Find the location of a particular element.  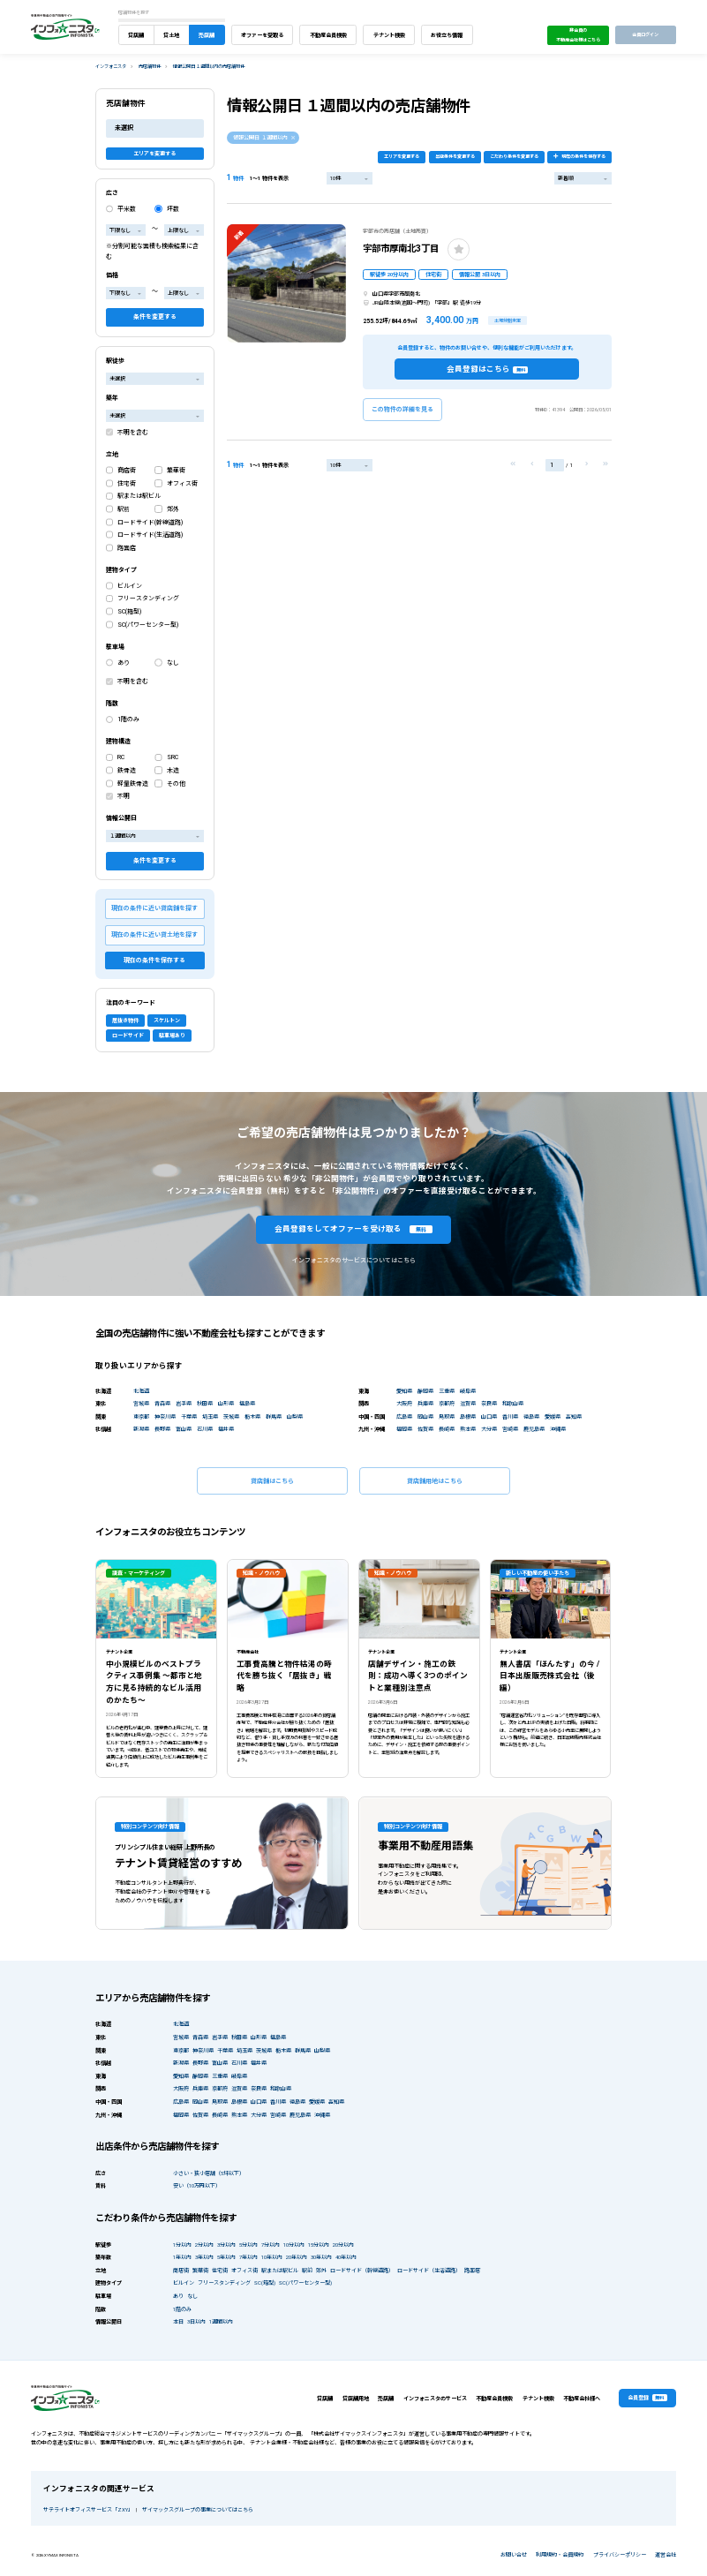

7年以内 is located at coordinates (248, 2257).